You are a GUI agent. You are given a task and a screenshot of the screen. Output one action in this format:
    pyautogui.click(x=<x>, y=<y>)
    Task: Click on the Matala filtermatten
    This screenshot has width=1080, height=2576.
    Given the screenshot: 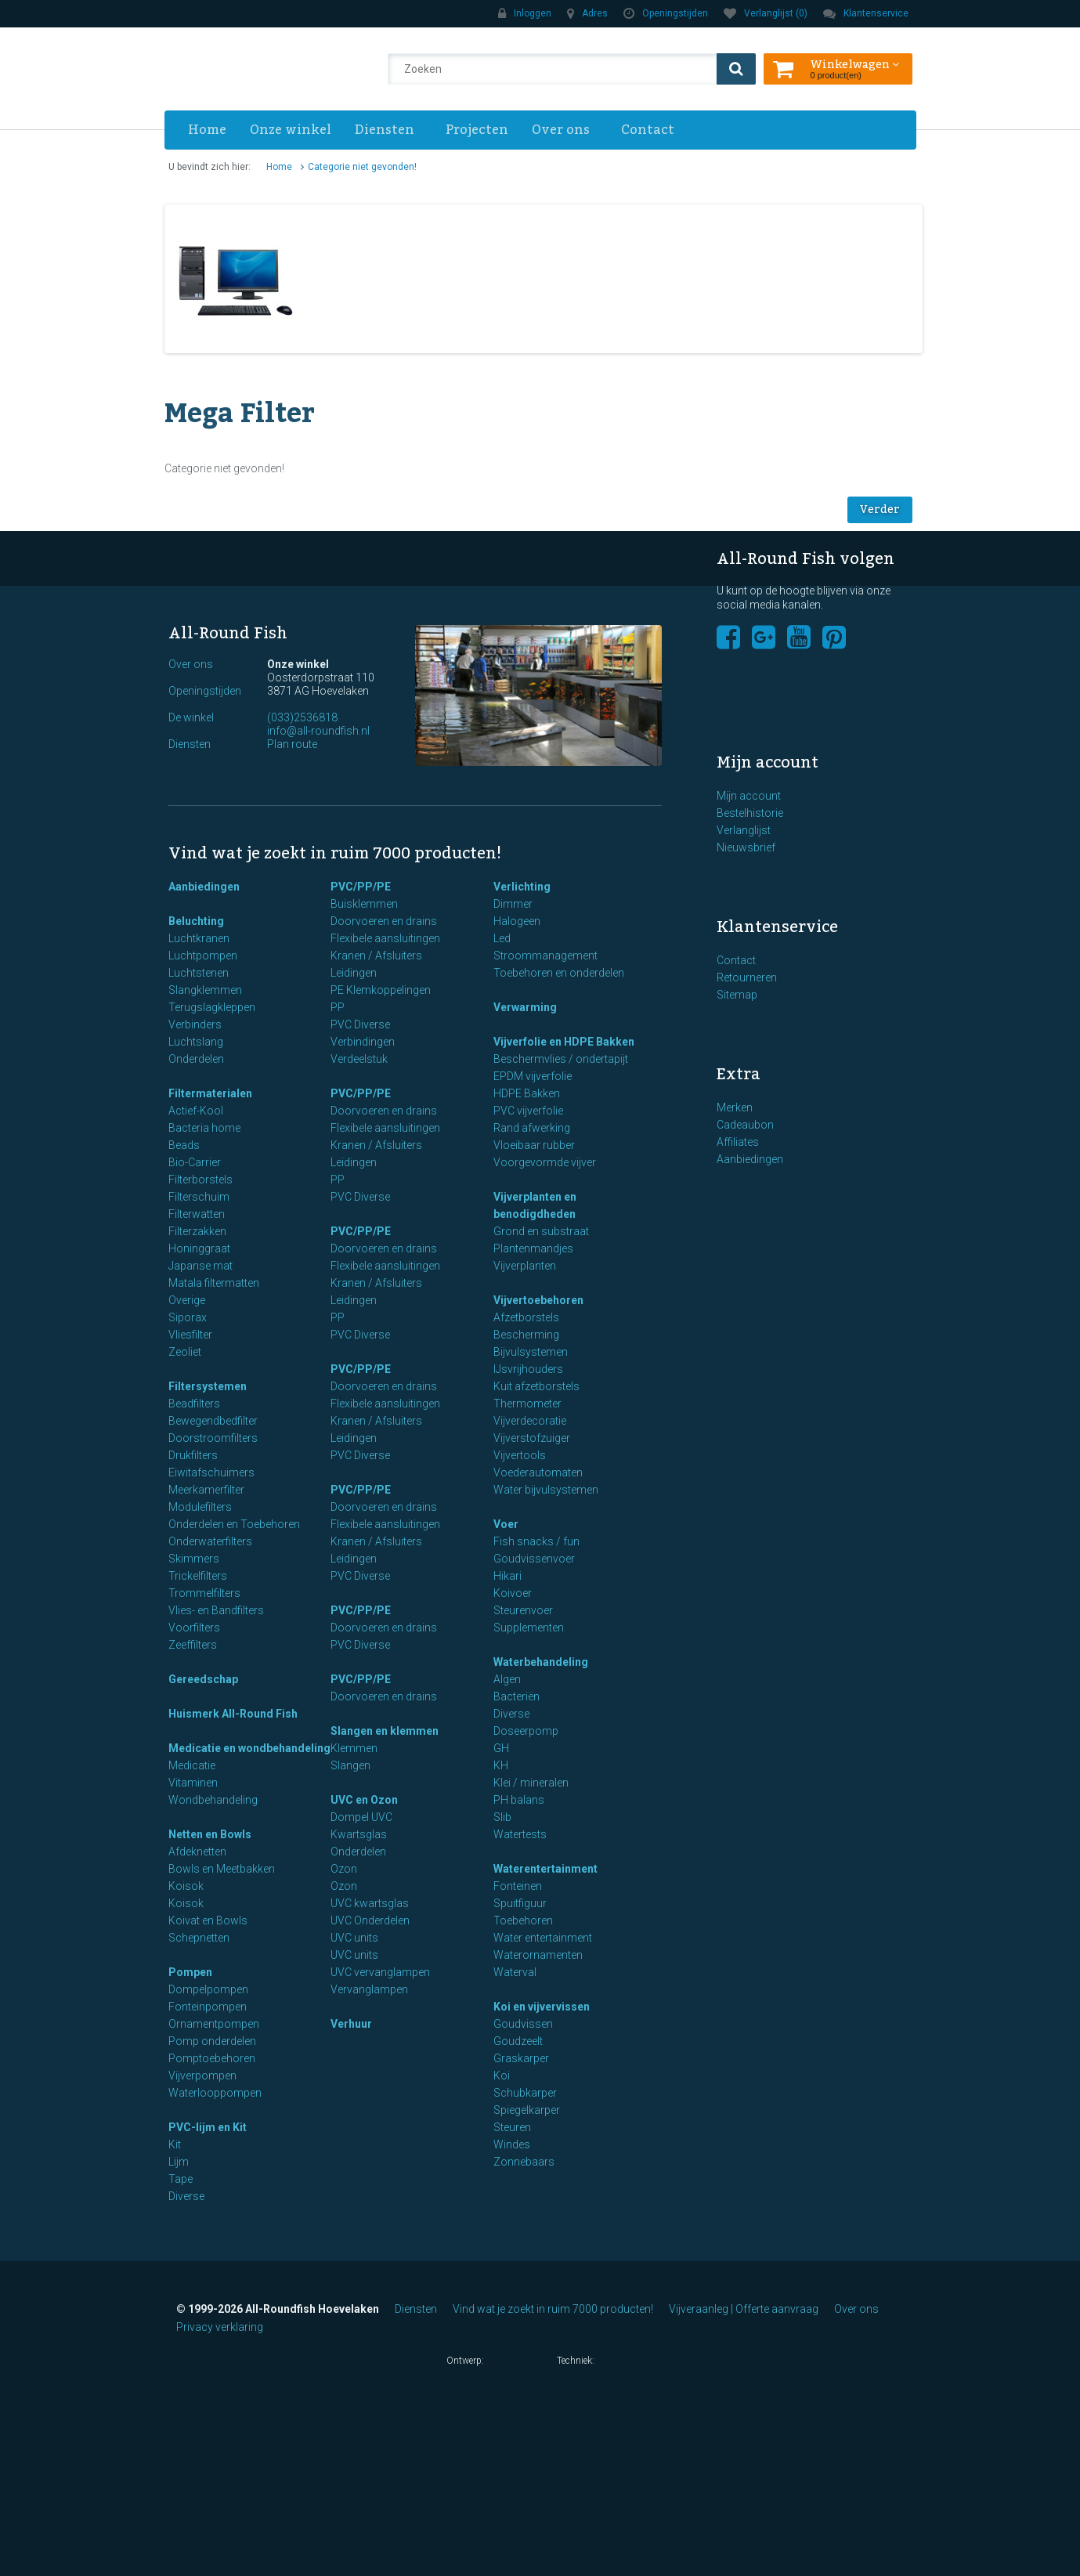 What is the action you would take?
    pyautogui.click(x=213, y=1283)
    